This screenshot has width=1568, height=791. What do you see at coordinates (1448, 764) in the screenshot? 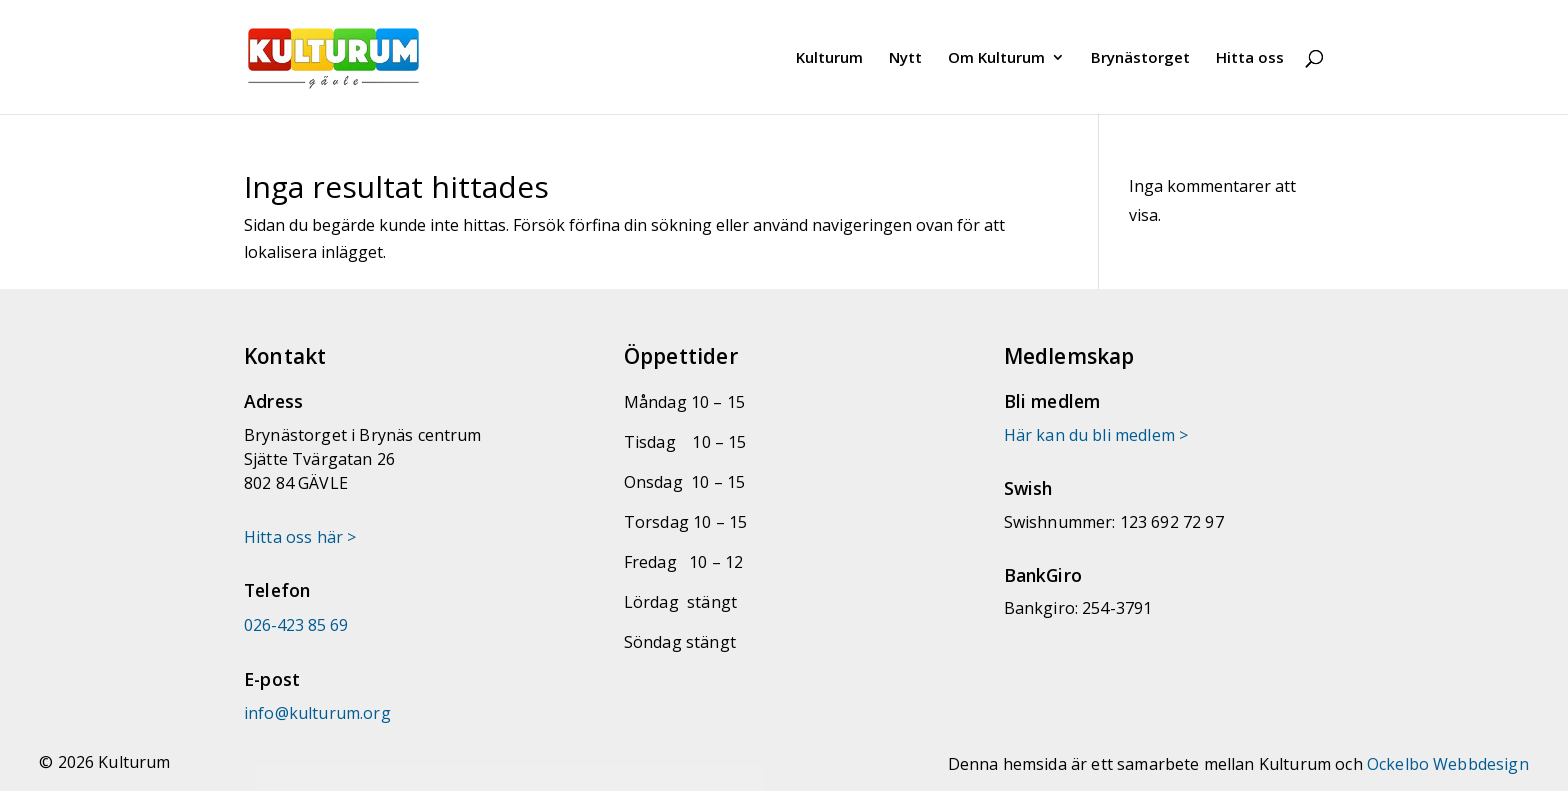
I see `Ockelbo Webbdesign [link]` at bounding box center [1448, 764].